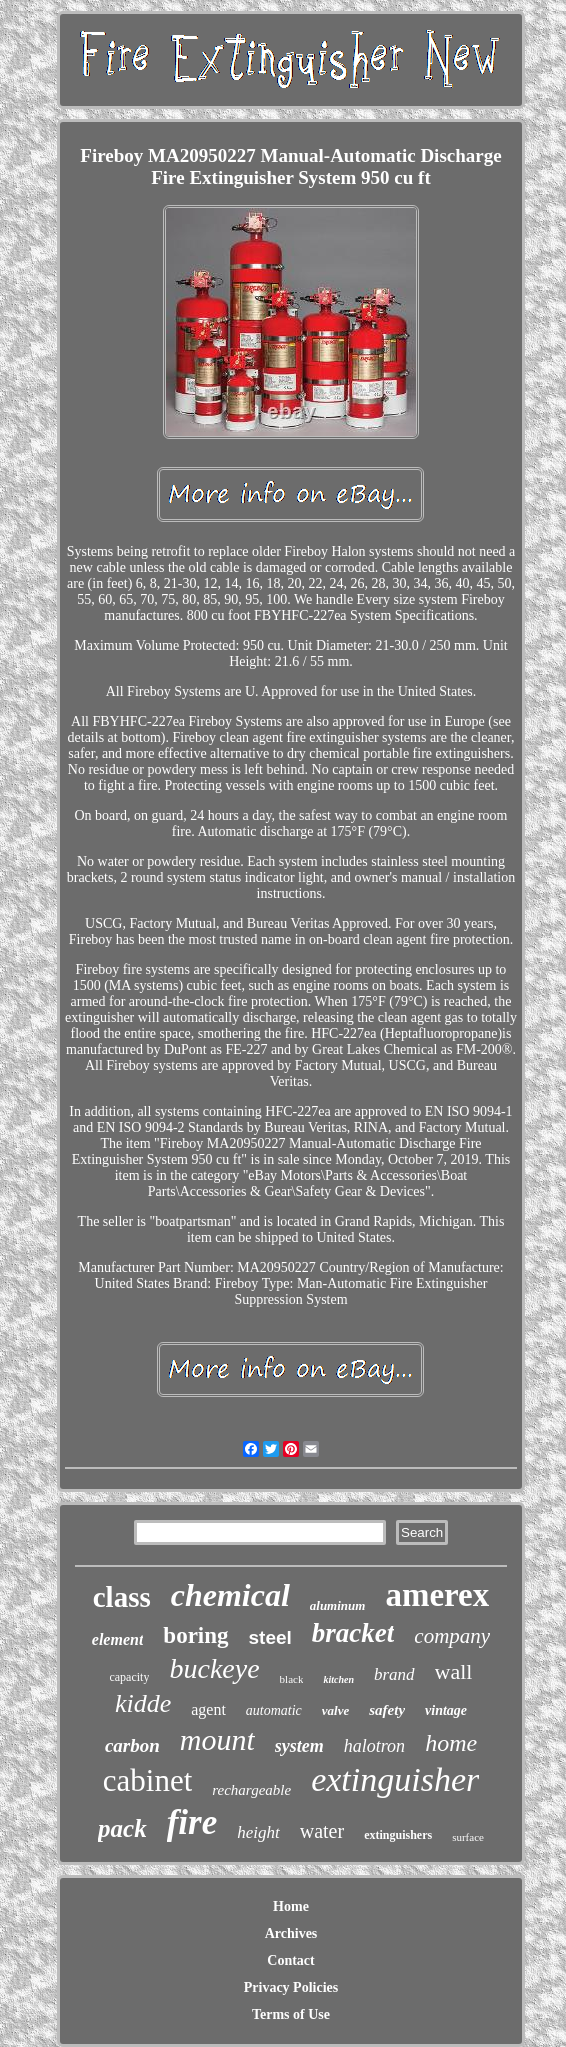 The height and width of the screenshot is (2047, 566). Describe the element at coordinates (214, 1668) in the screenshot. I see `buckeye` at that location.